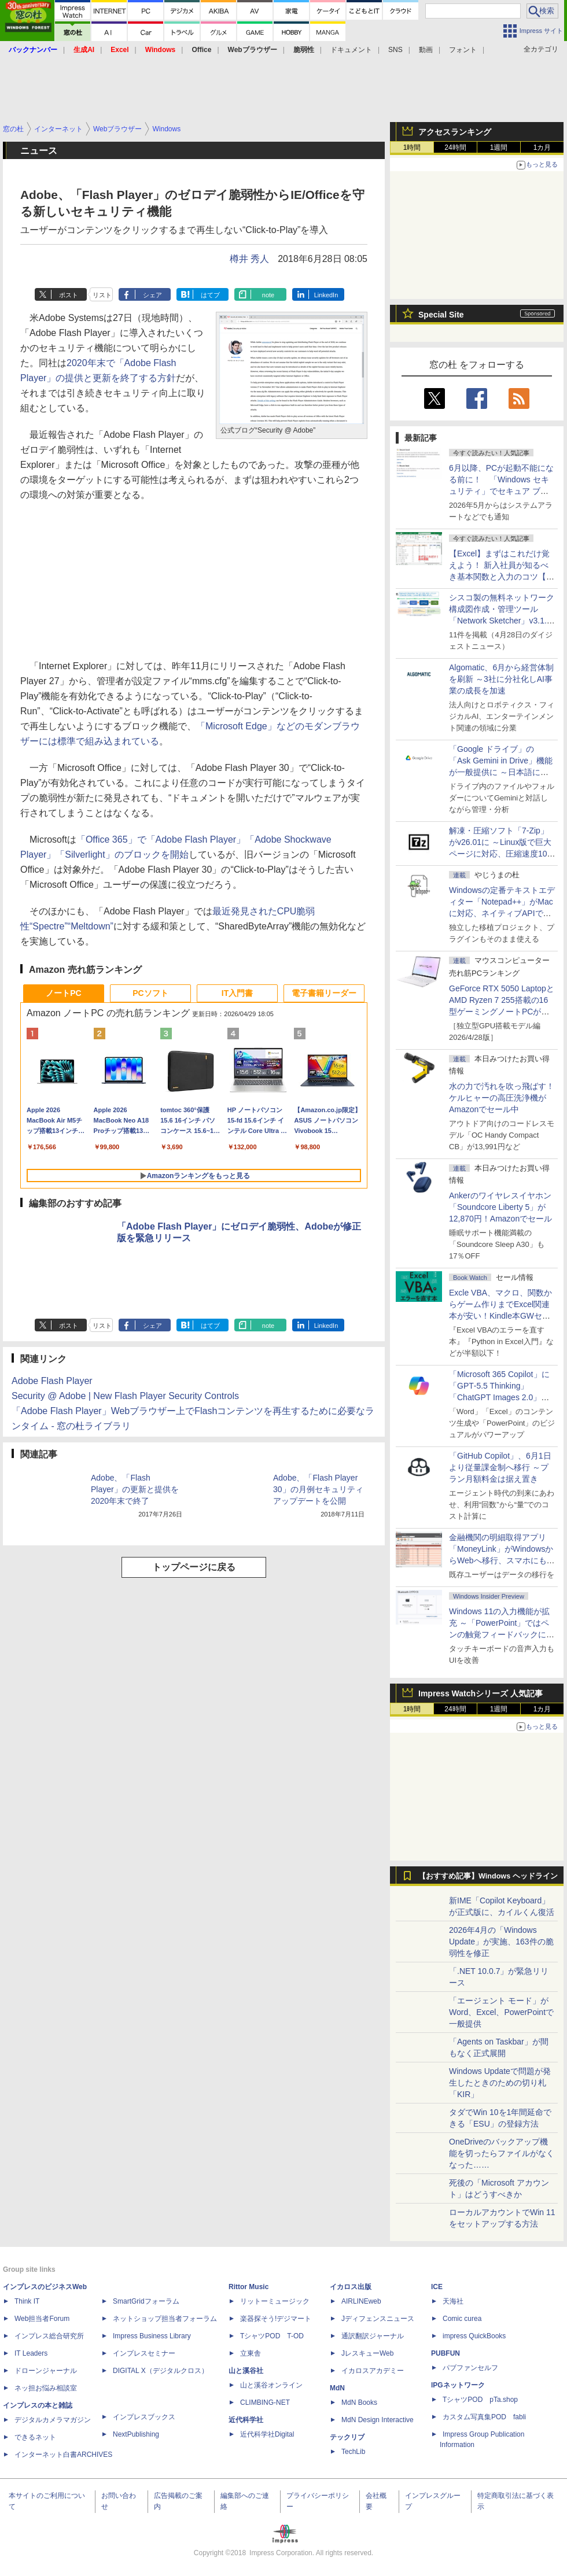 The width and height of the screenshot is (567, 2576). What do you see at coordinates (501, 2153) in the screenshot?
I see `OneDriveのバックアップ機能を切ったらファイルがなくなった……` at bounding box center [501, 2153].